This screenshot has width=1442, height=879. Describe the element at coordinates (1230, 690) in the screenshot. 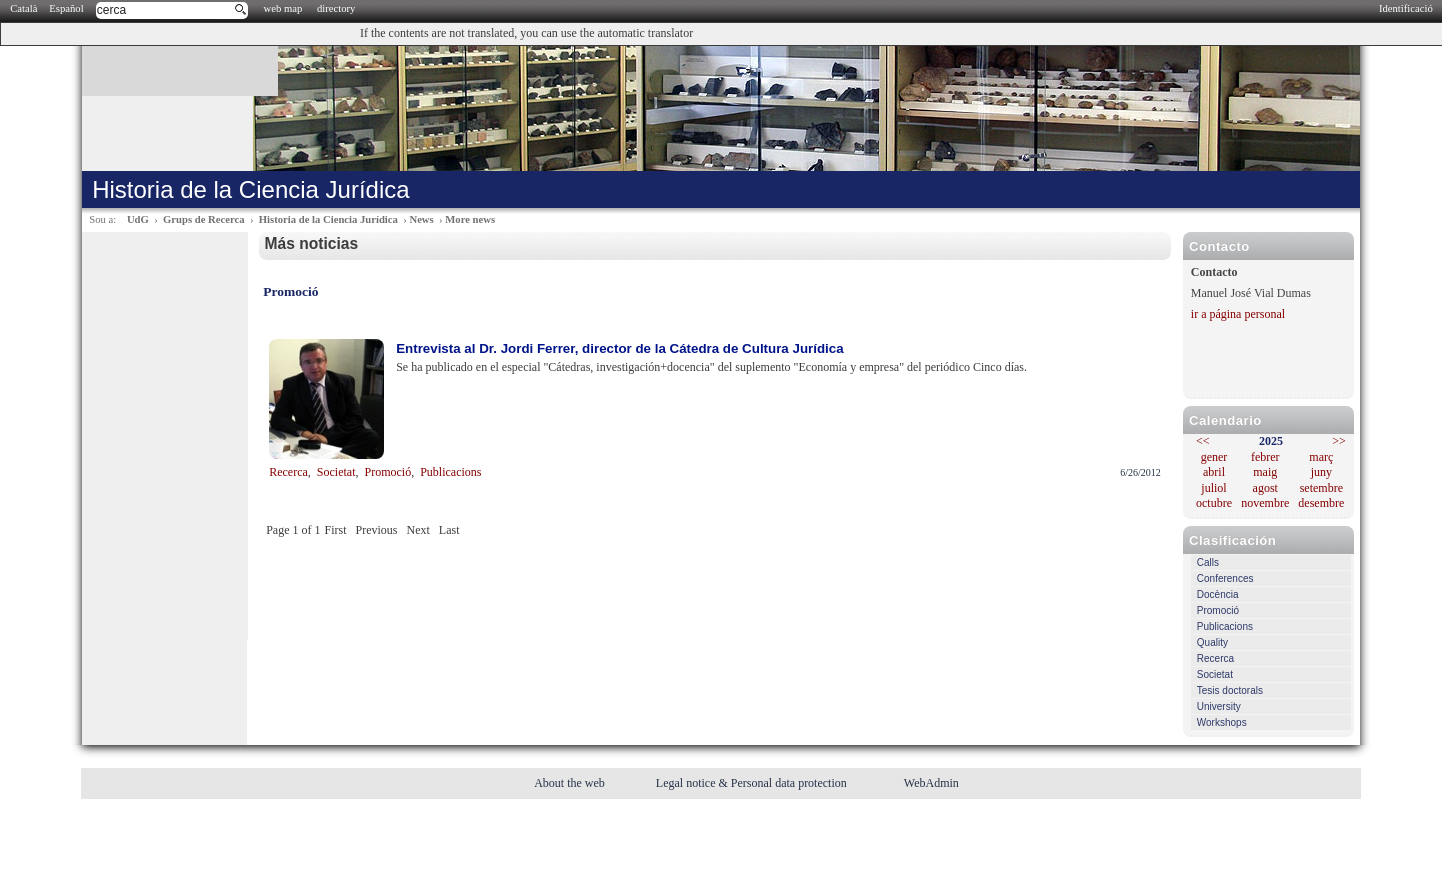

I see `Tesis doctorals` at that location.